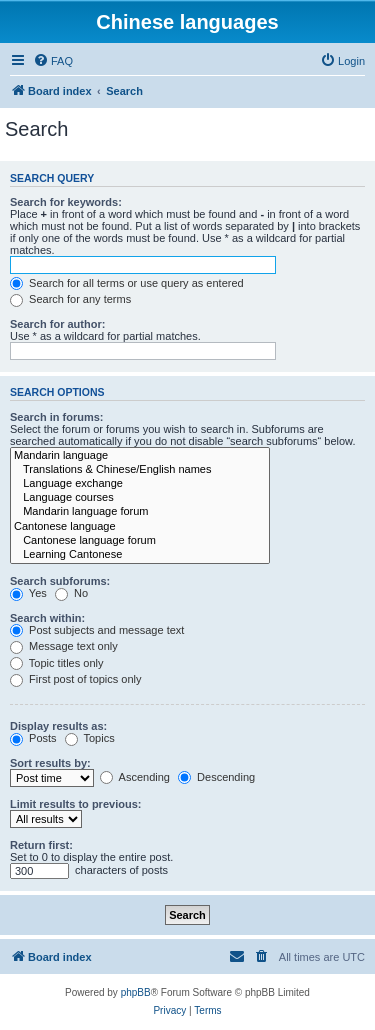  I want to click on Limit results to previous:, so click(75, 804).